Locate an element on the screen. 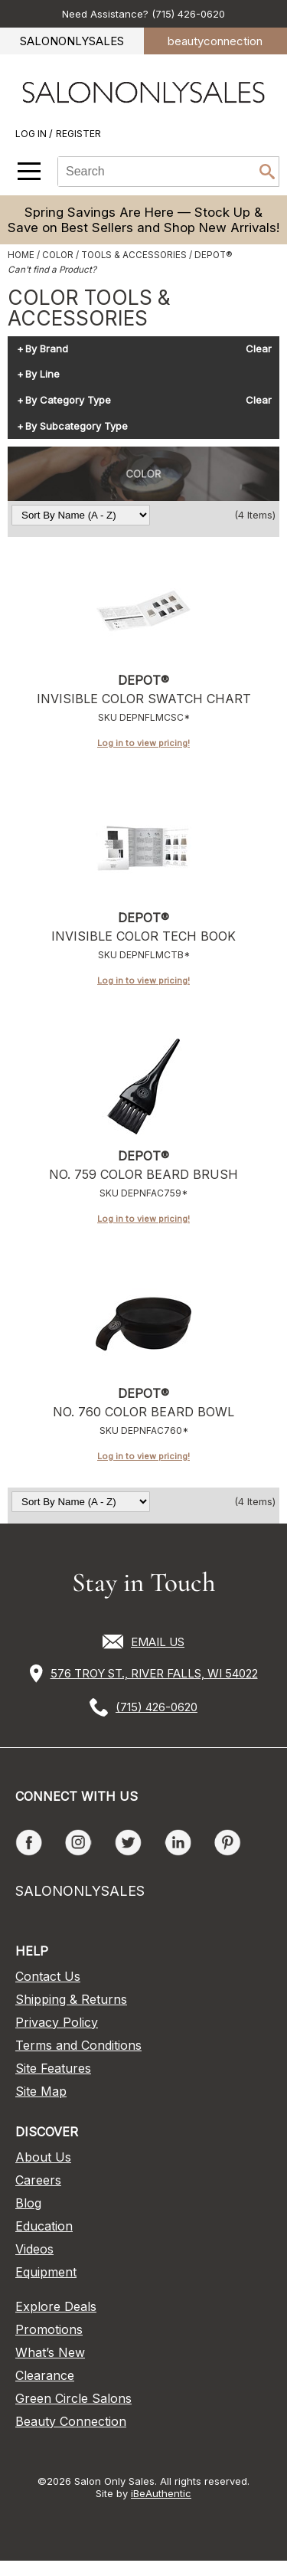  Site Features is located at coordinates (53, 2068).